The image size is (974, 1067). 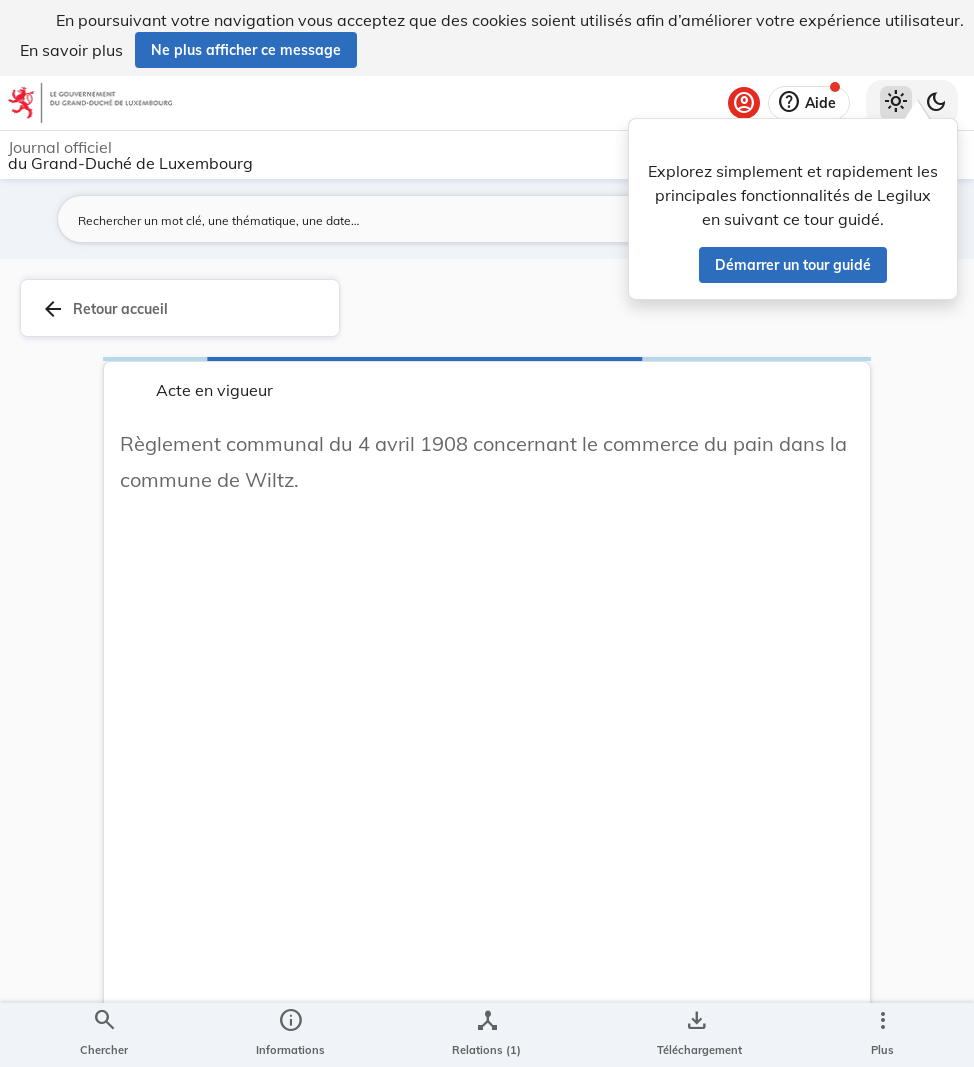 What do you see at coordinates (882, 1035) in the screenshot?
I see `[Plus]` at bounding box center [882, 1035].